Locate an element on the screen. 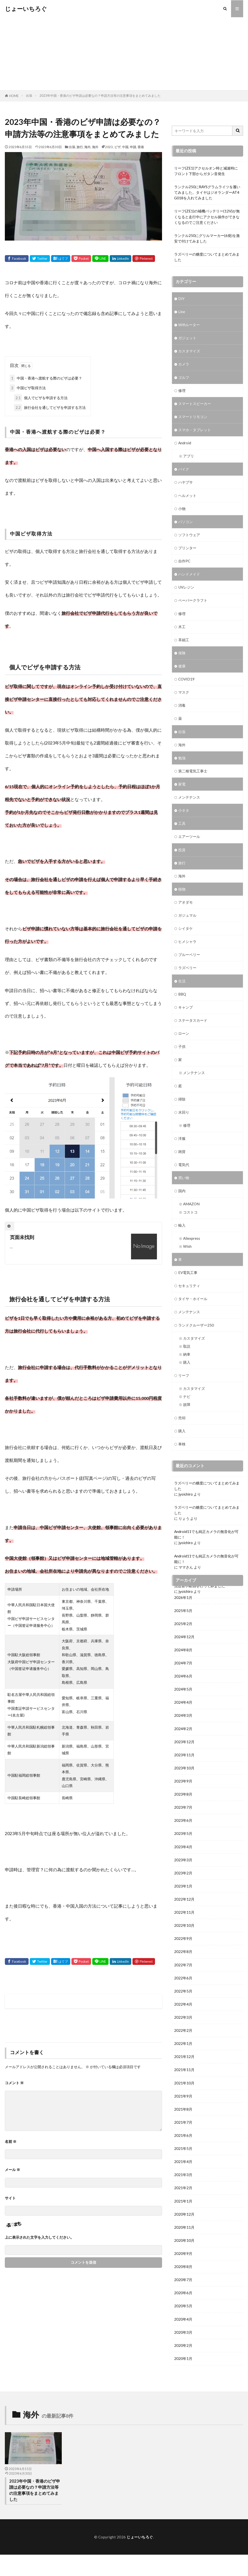 Image resolution: width=248 pixels, height=2576 pixels. カメラ is located at coordinates (183, 364).